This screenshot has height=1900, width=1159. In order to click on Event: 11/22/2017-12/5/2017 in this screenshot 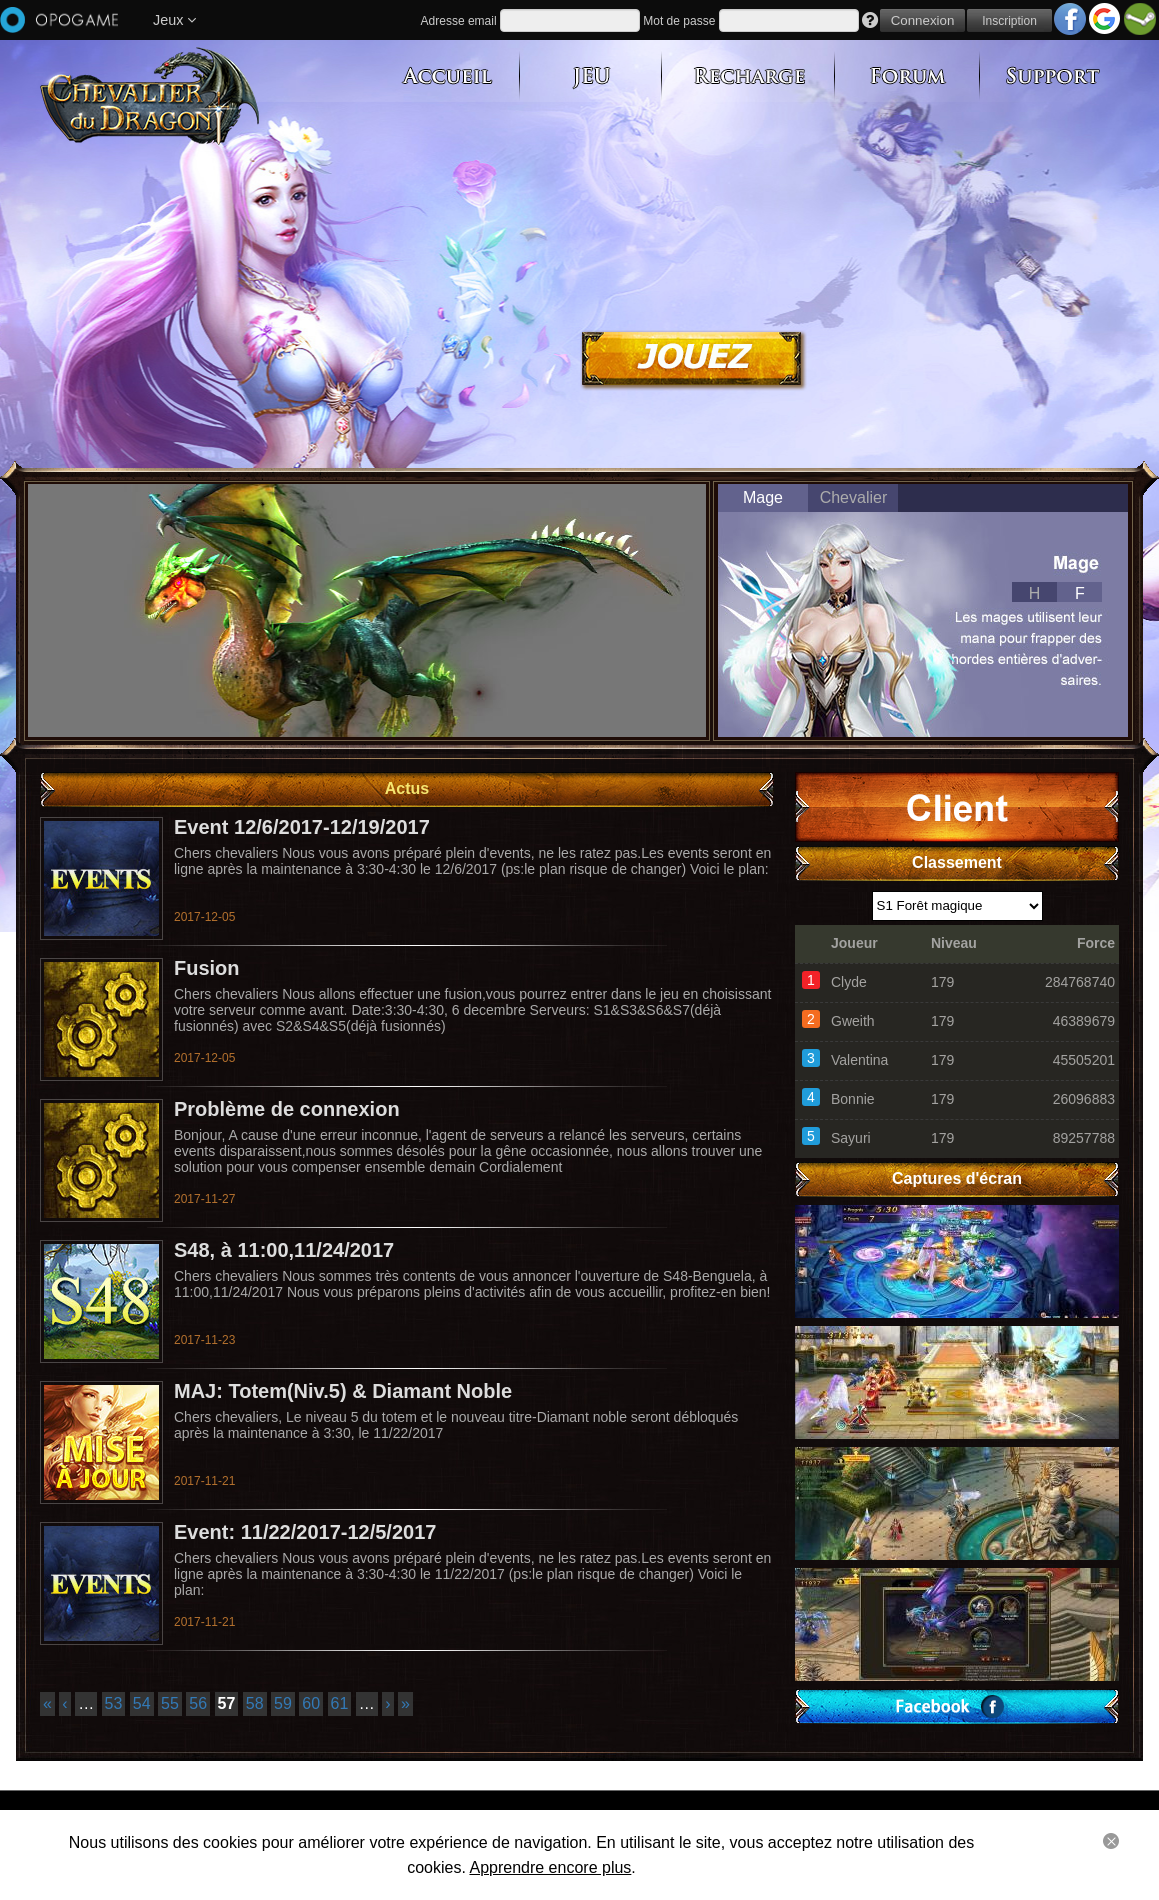, I will do `click(305, 1532)`.